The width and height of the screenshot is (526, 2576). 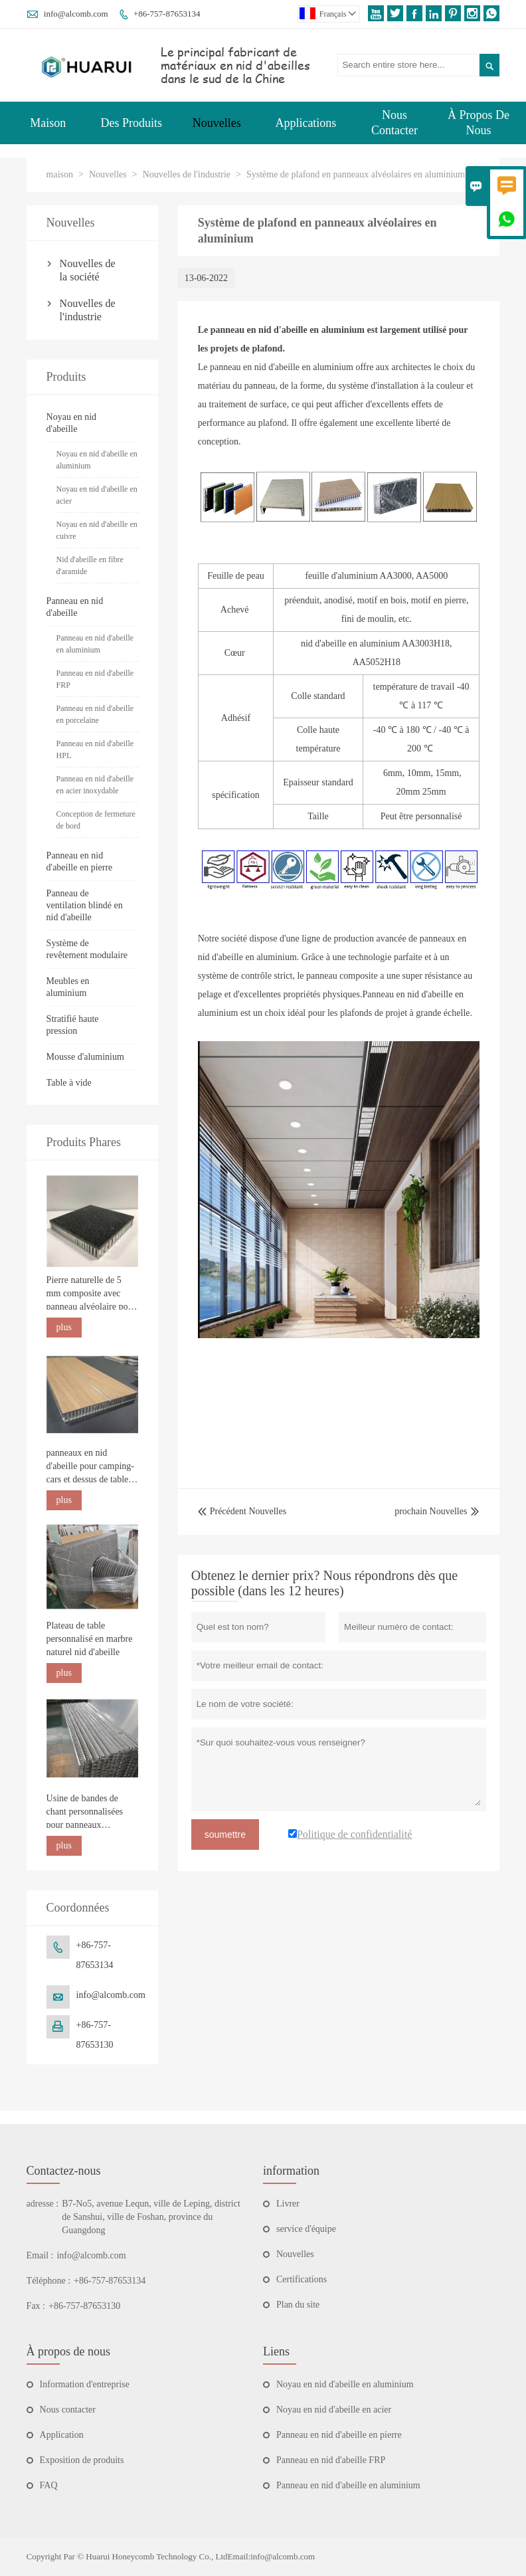 I want to click on service d'équipe, so click(x=306, y=2229).